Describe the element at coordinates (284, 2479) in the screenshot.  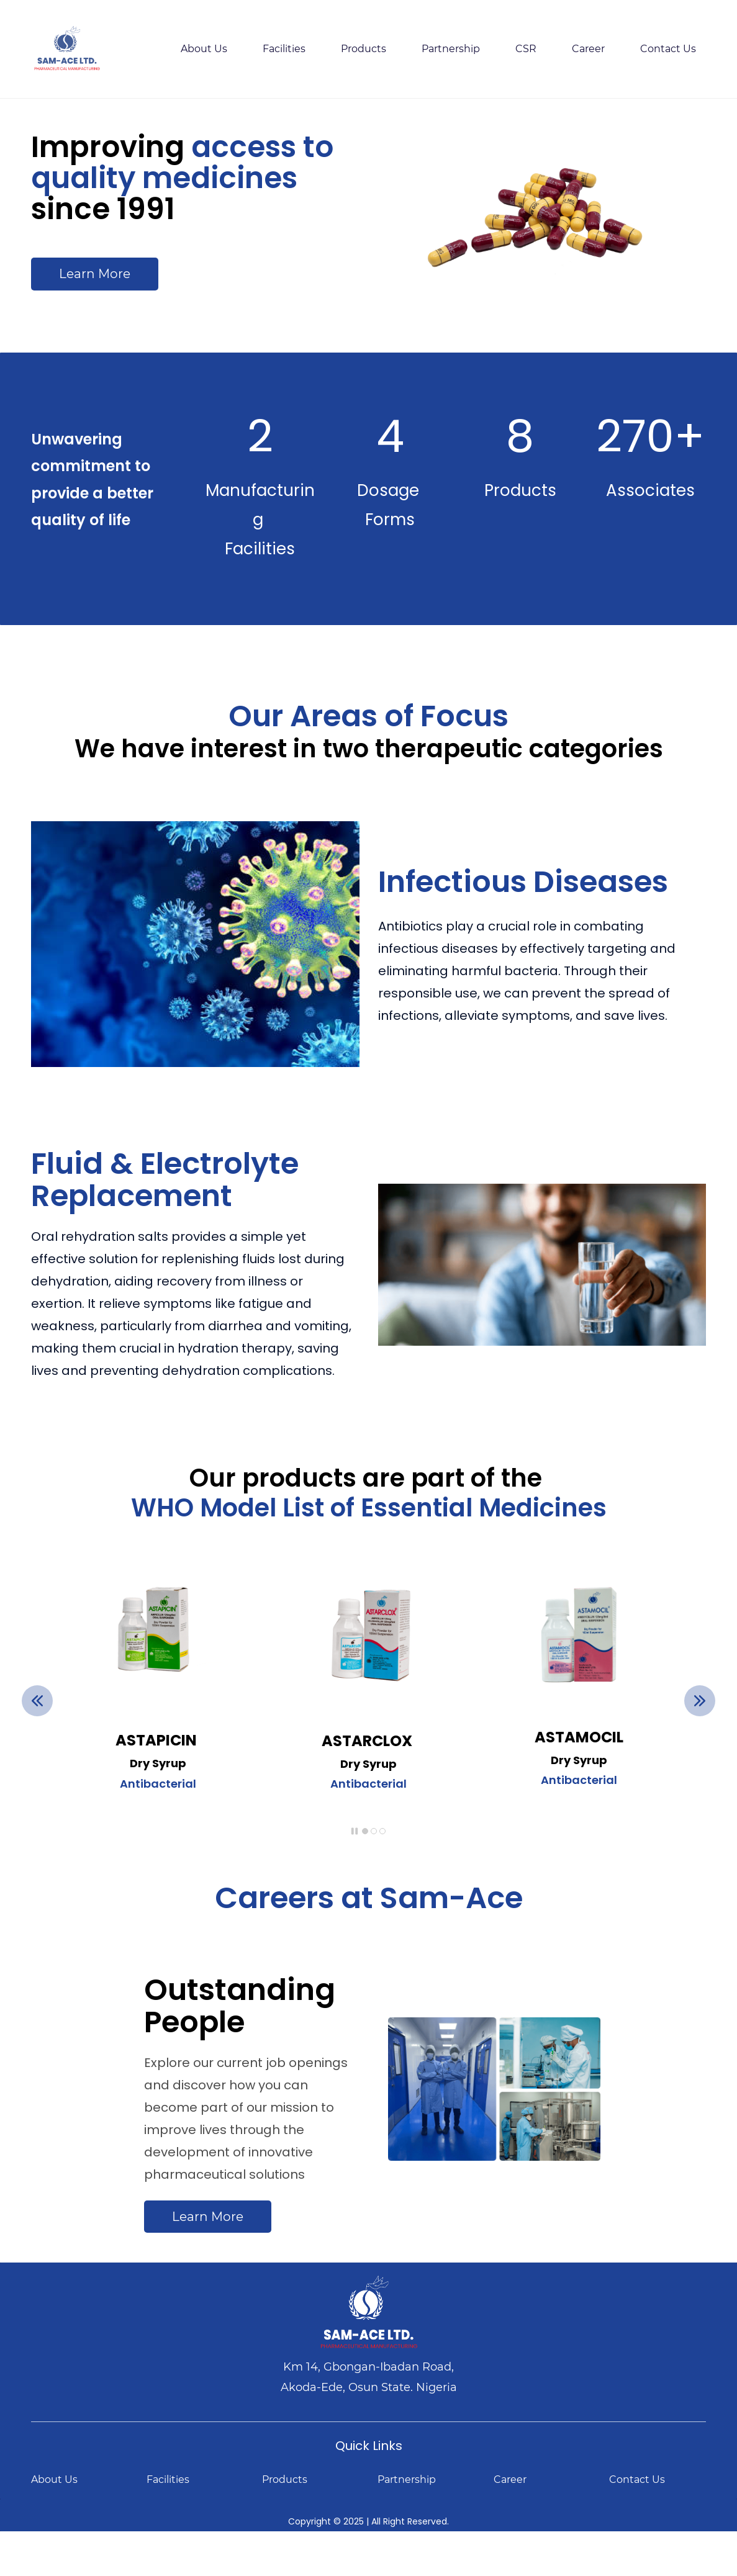
I see `Products` at that location.